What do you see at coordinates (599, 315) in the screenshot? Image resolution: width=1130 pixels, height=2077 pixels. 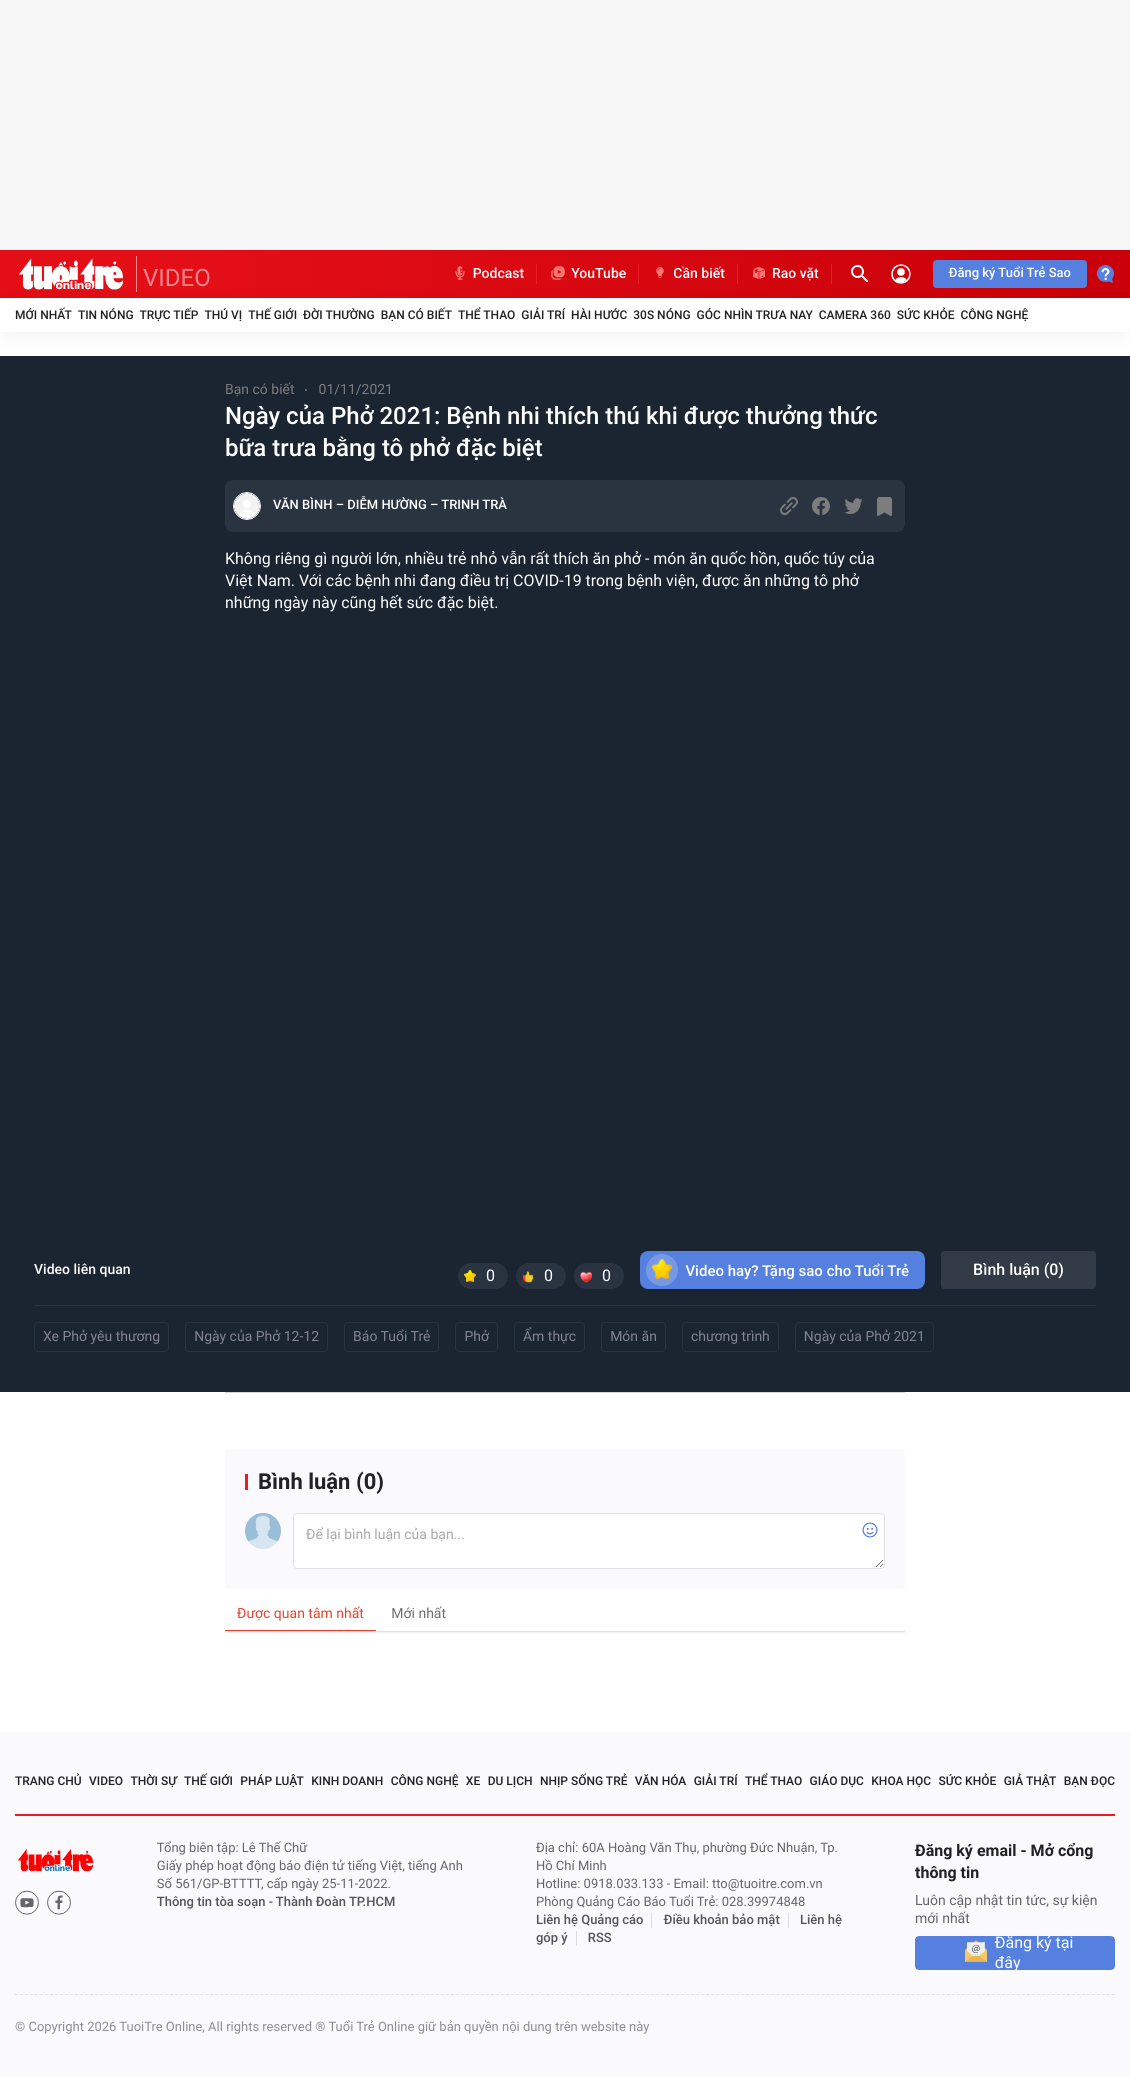 I see `Hài hước` at bounding box center [599, 315].